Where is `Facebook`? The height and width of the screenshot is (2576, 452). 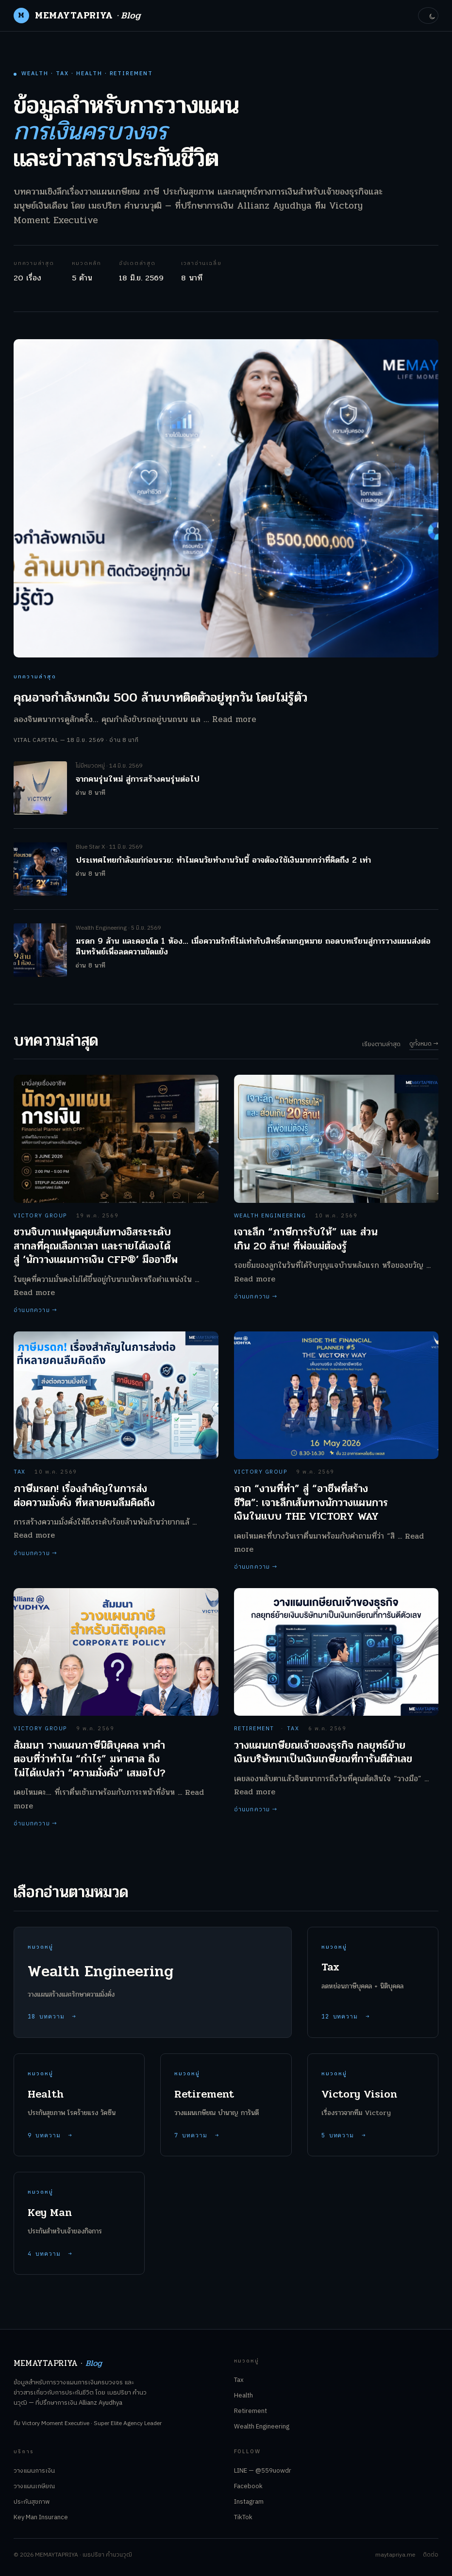
Facebook is located at coordinates (248, 2486).